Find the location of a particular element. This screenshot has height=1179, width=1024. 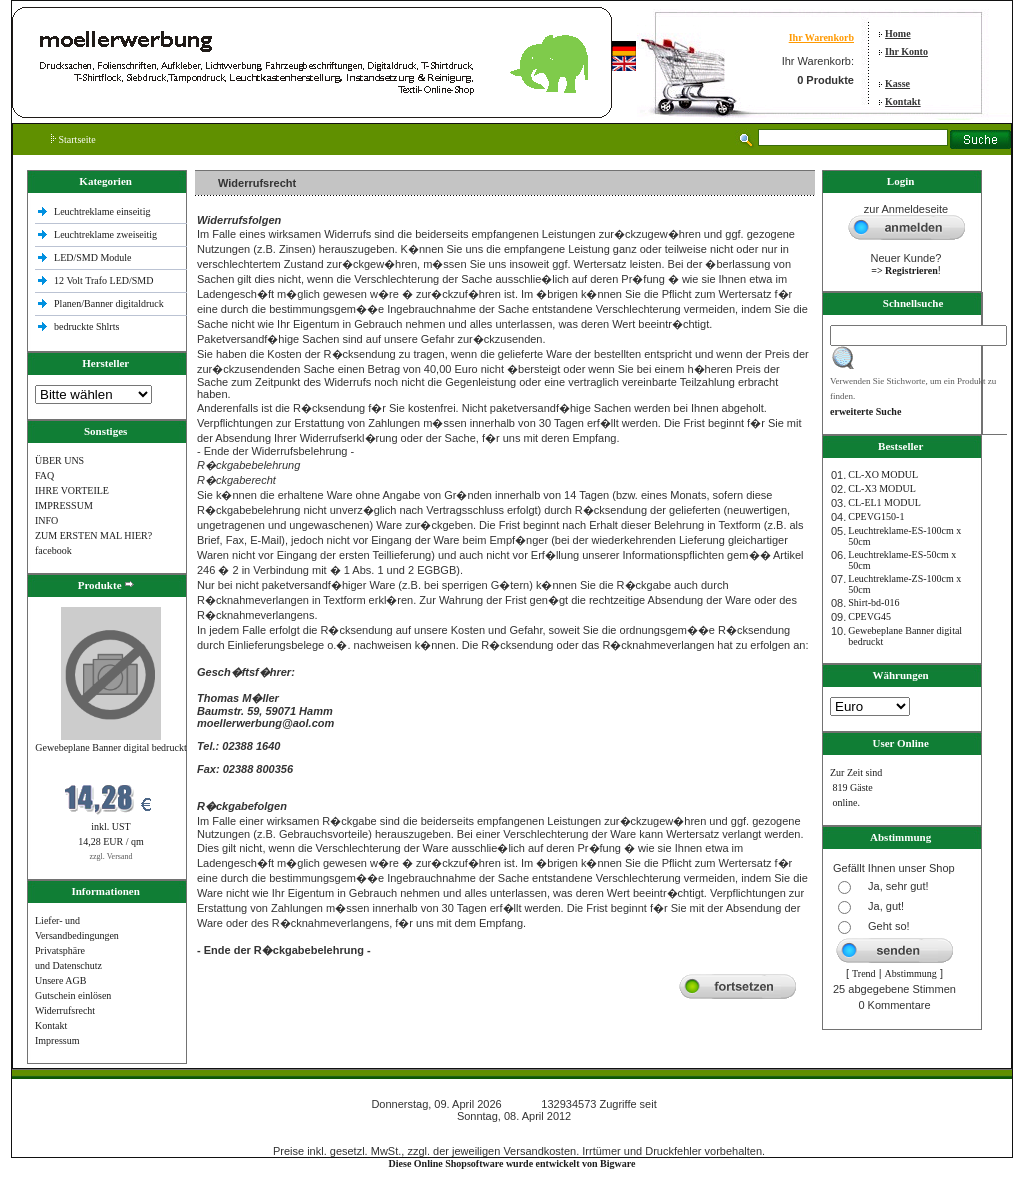

Leuchtreklame zweiseitig is located at coordinates (107, 234).